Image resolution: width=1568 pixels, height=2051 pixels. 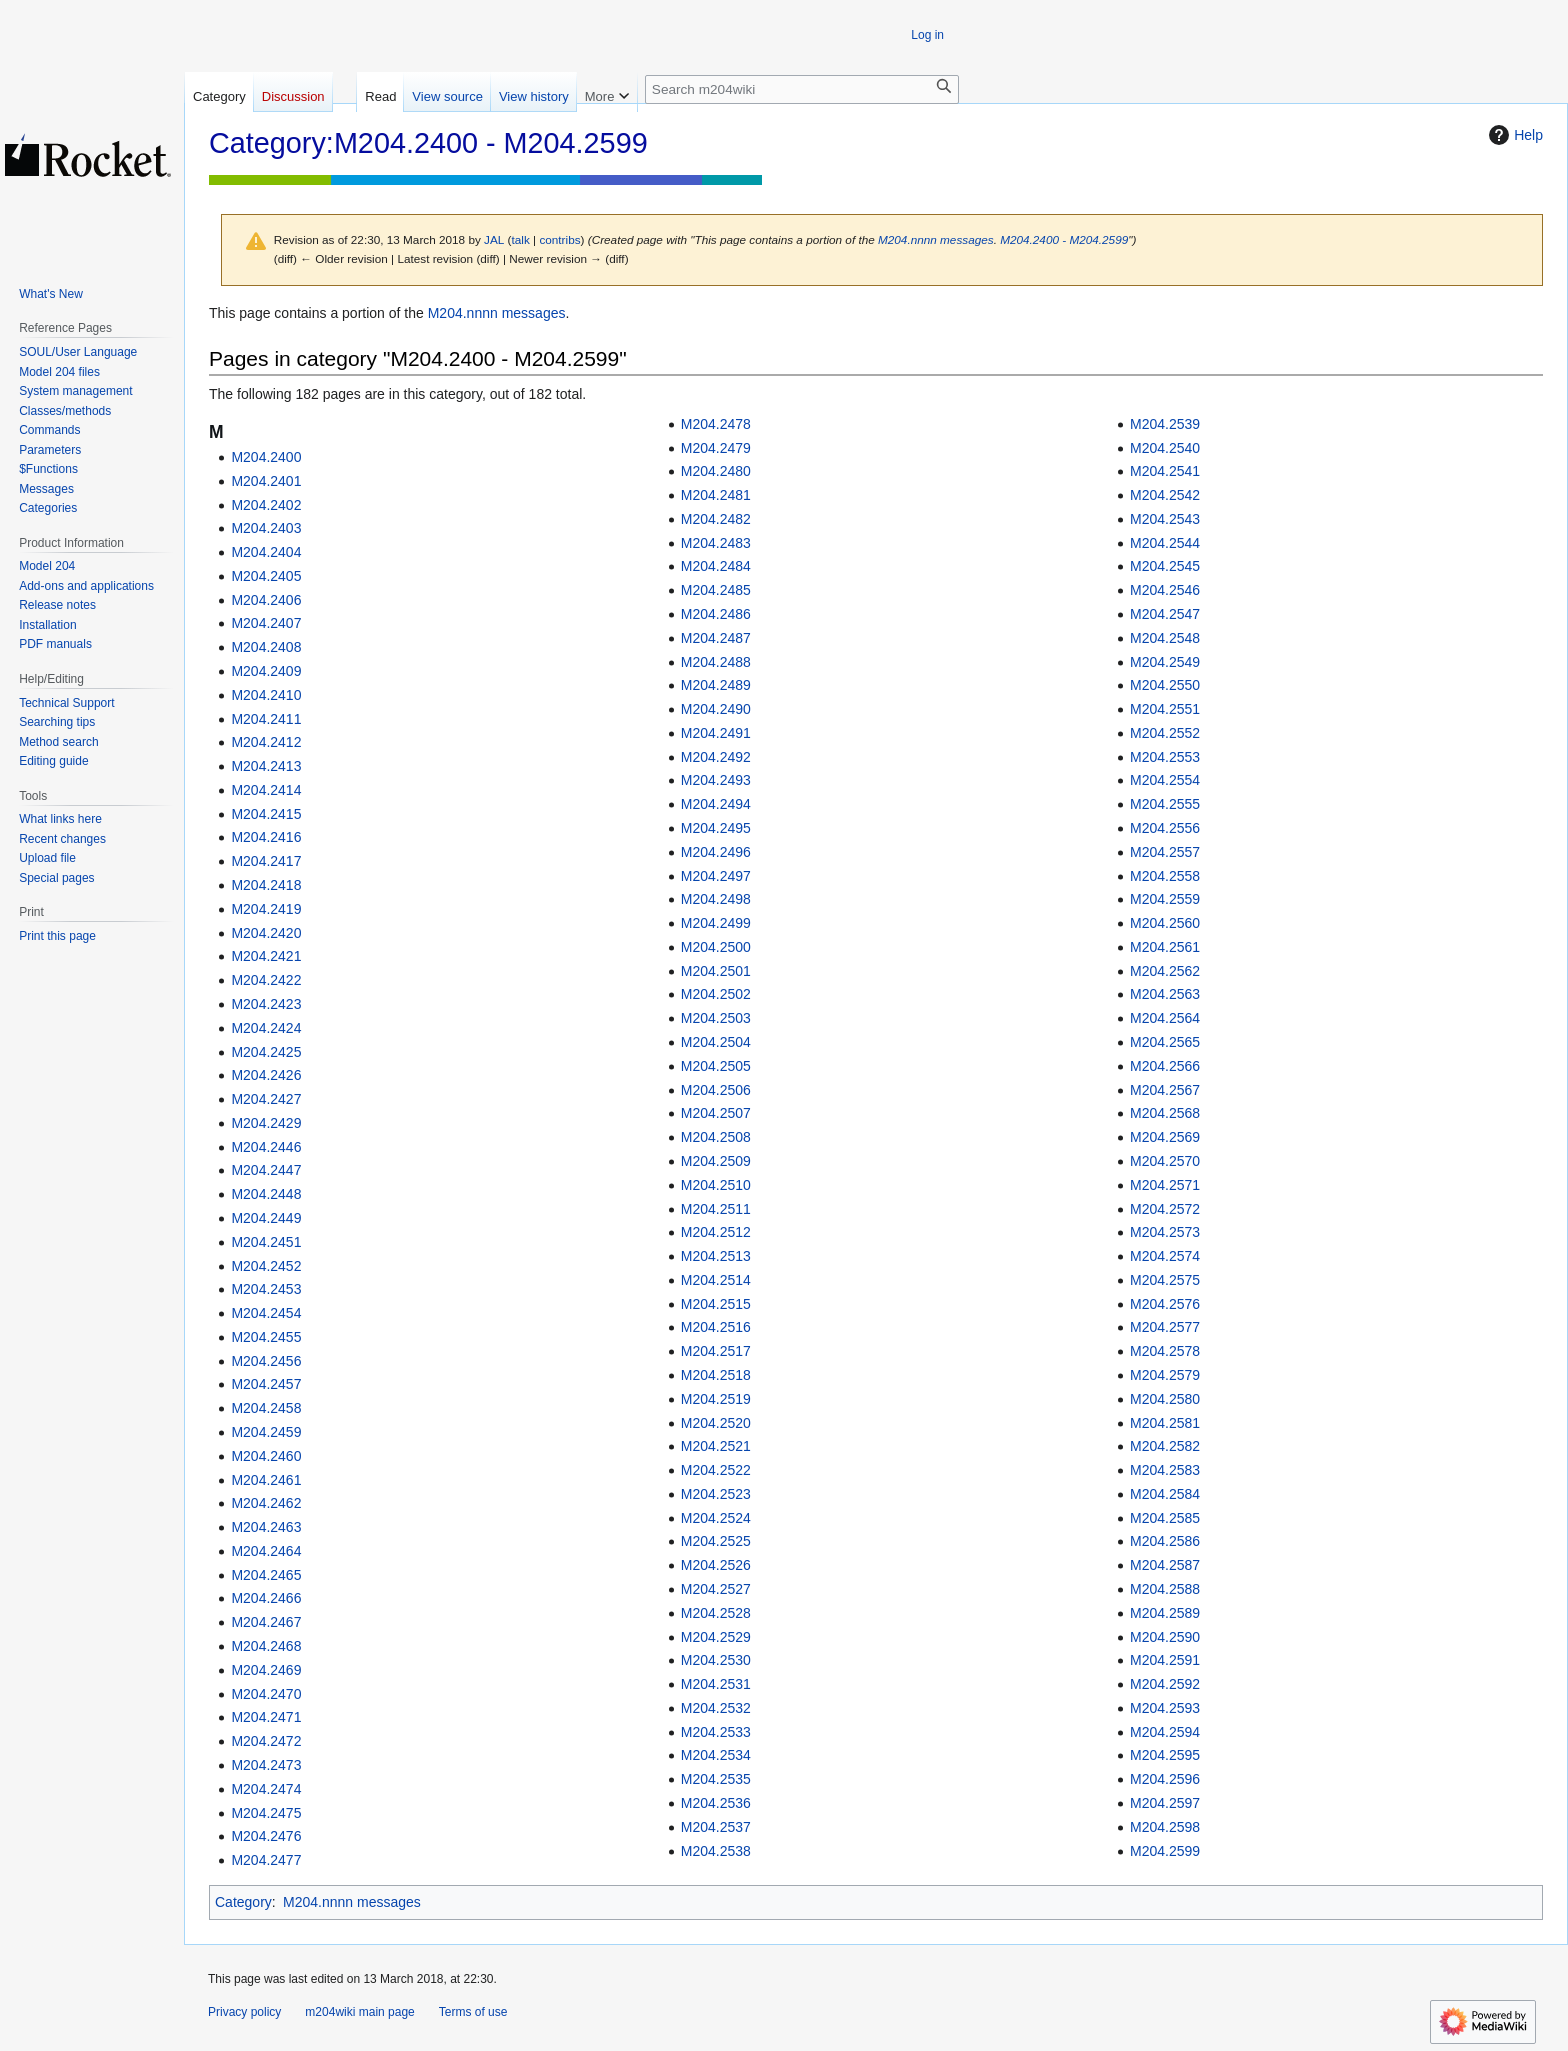 What do you see at coordinates (716, 471) in the screenshot?
I see `M204.2480` at bounding box center [716, 471].